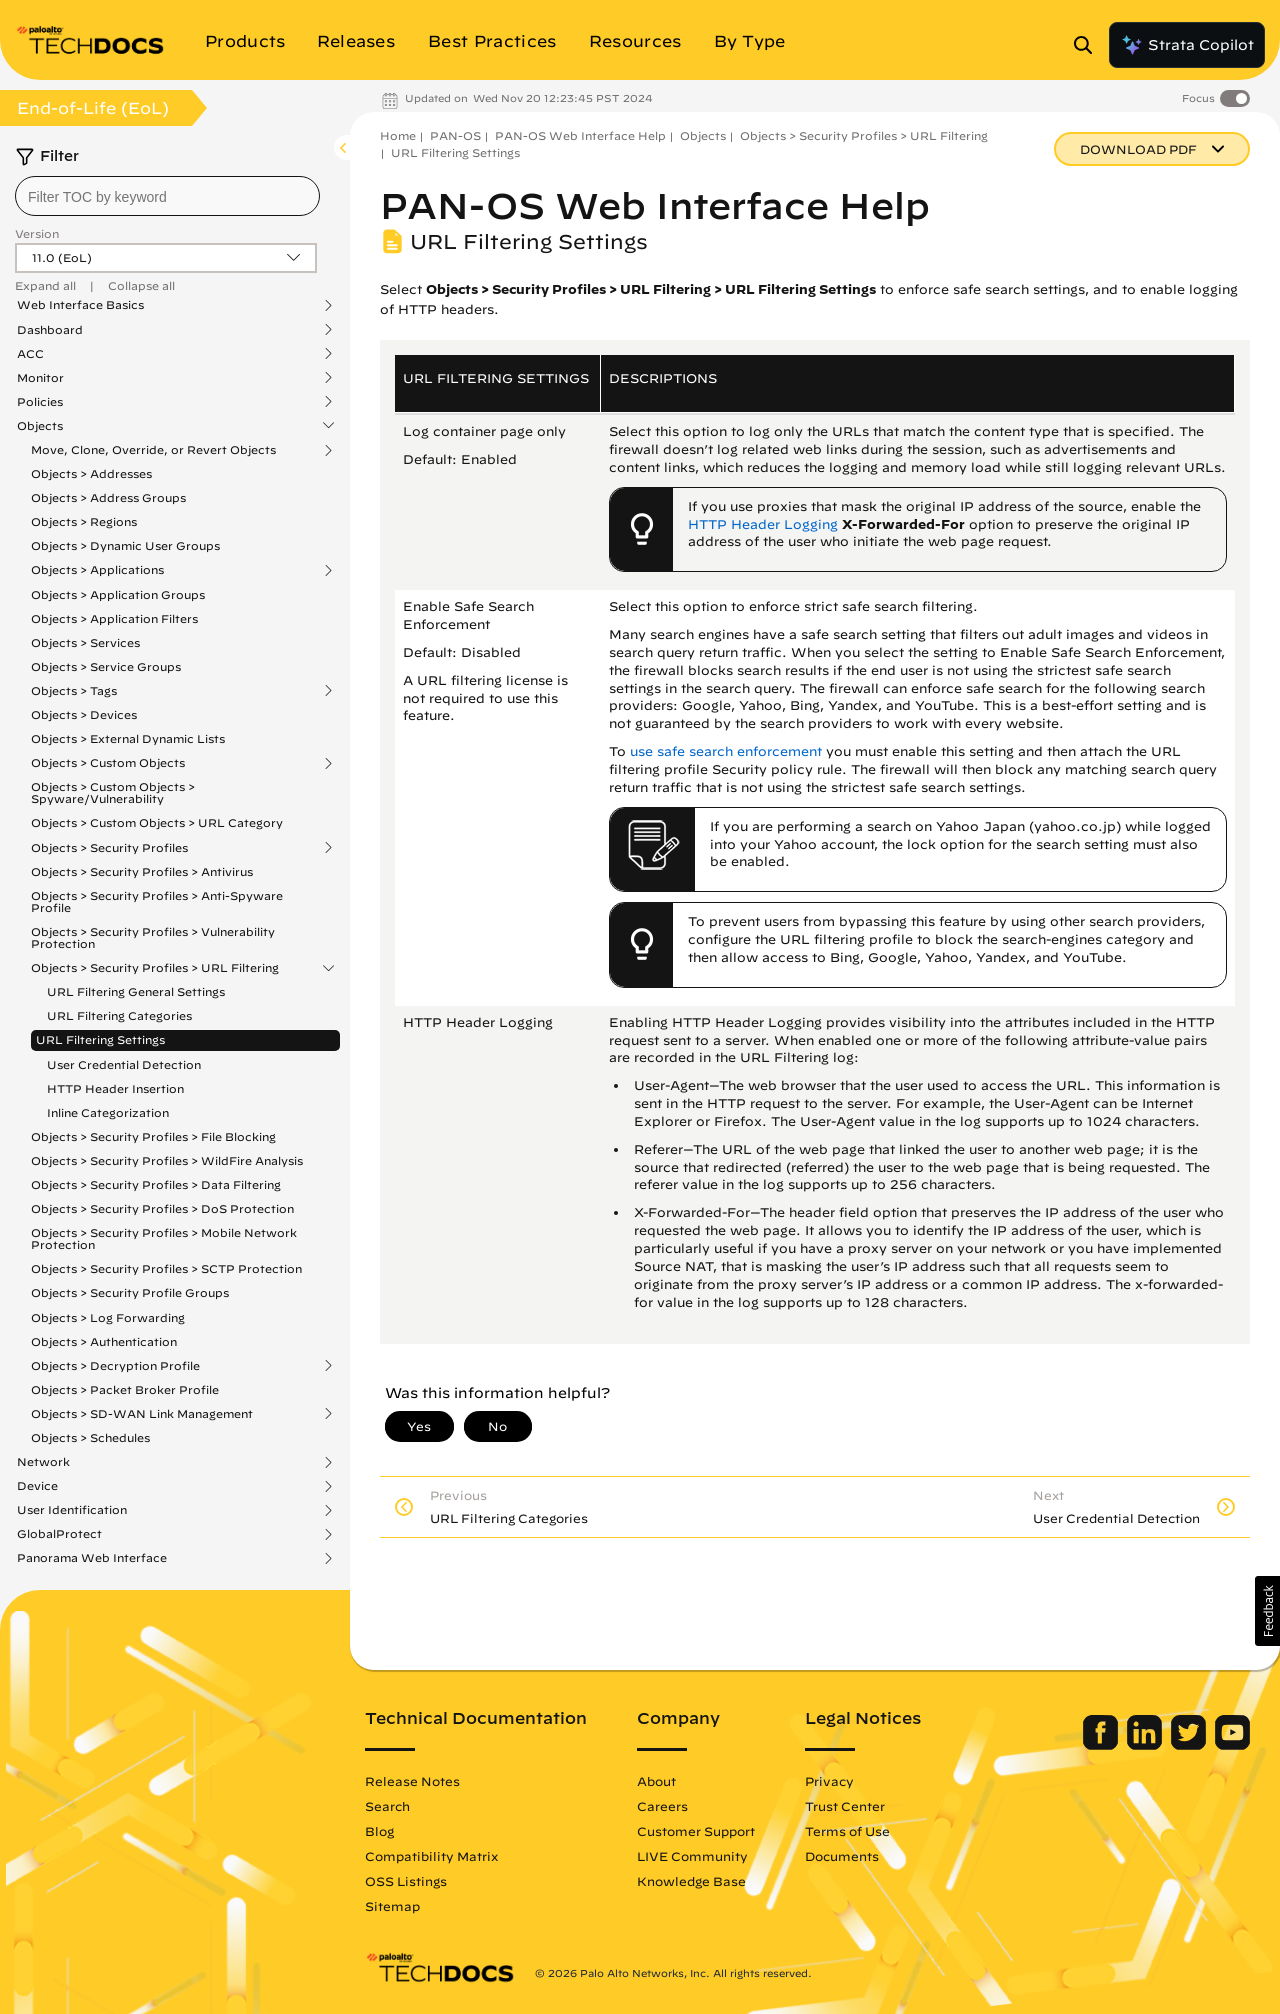 The image size is (1280, 2014). What do you see at coordinates (37, 1486) in the screenshot?
I see `Device` at bounding box center [37, 1486].